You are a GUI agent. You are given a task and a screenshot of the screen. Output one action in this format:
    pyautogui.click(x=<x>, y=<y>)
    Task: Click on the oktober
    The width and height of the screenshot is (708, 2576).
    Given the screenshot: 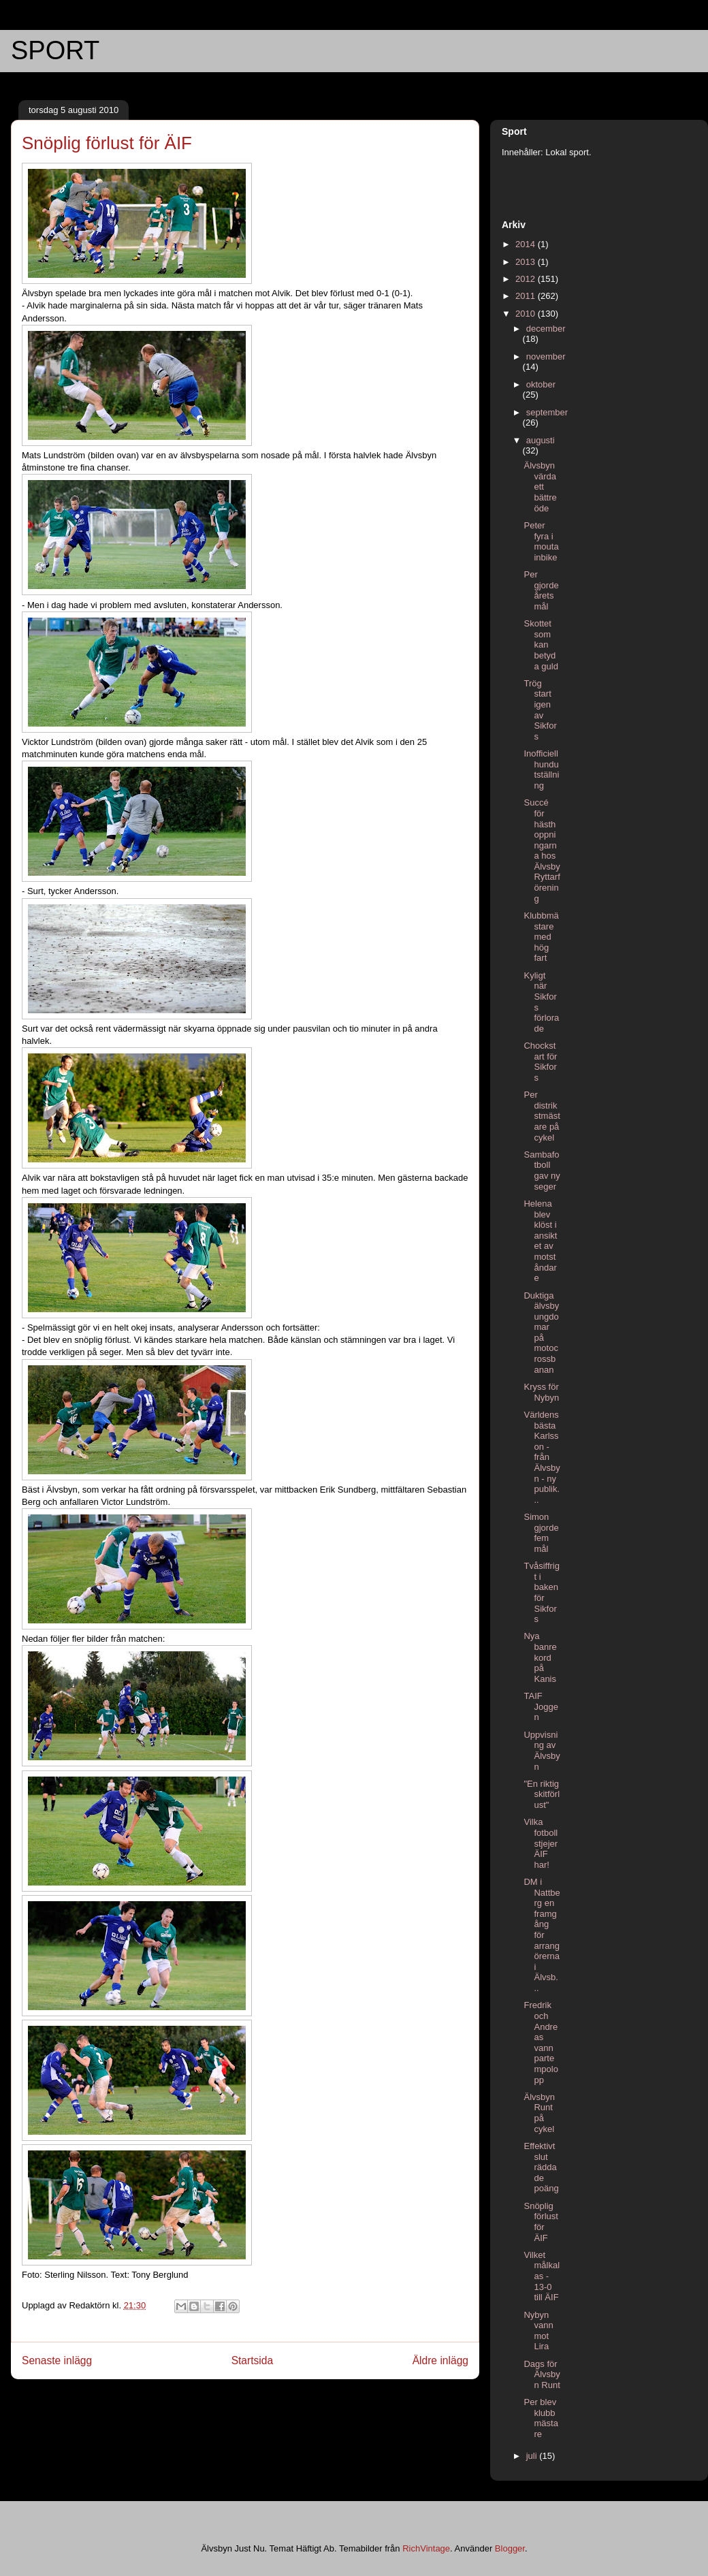 What is the action you would take?
    pyautogui.click(x=541, y=384)
    